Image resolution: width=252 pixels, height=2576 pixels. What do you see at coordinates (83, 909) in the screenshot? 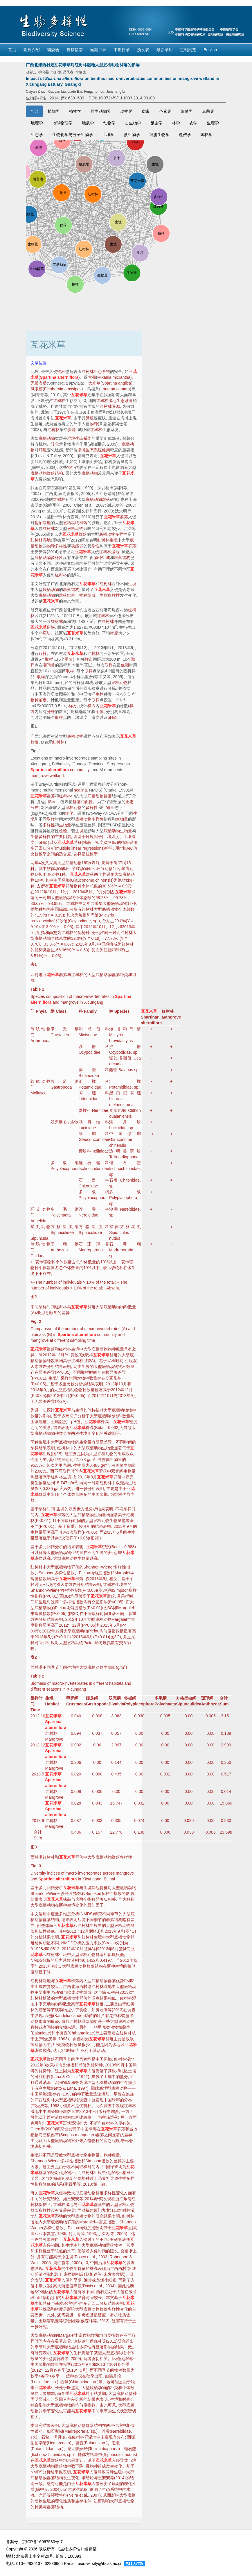
I see `两年4次共采集大型16种(), 隶属于5门7纲15科。其中` at bounding box center [83, 909].